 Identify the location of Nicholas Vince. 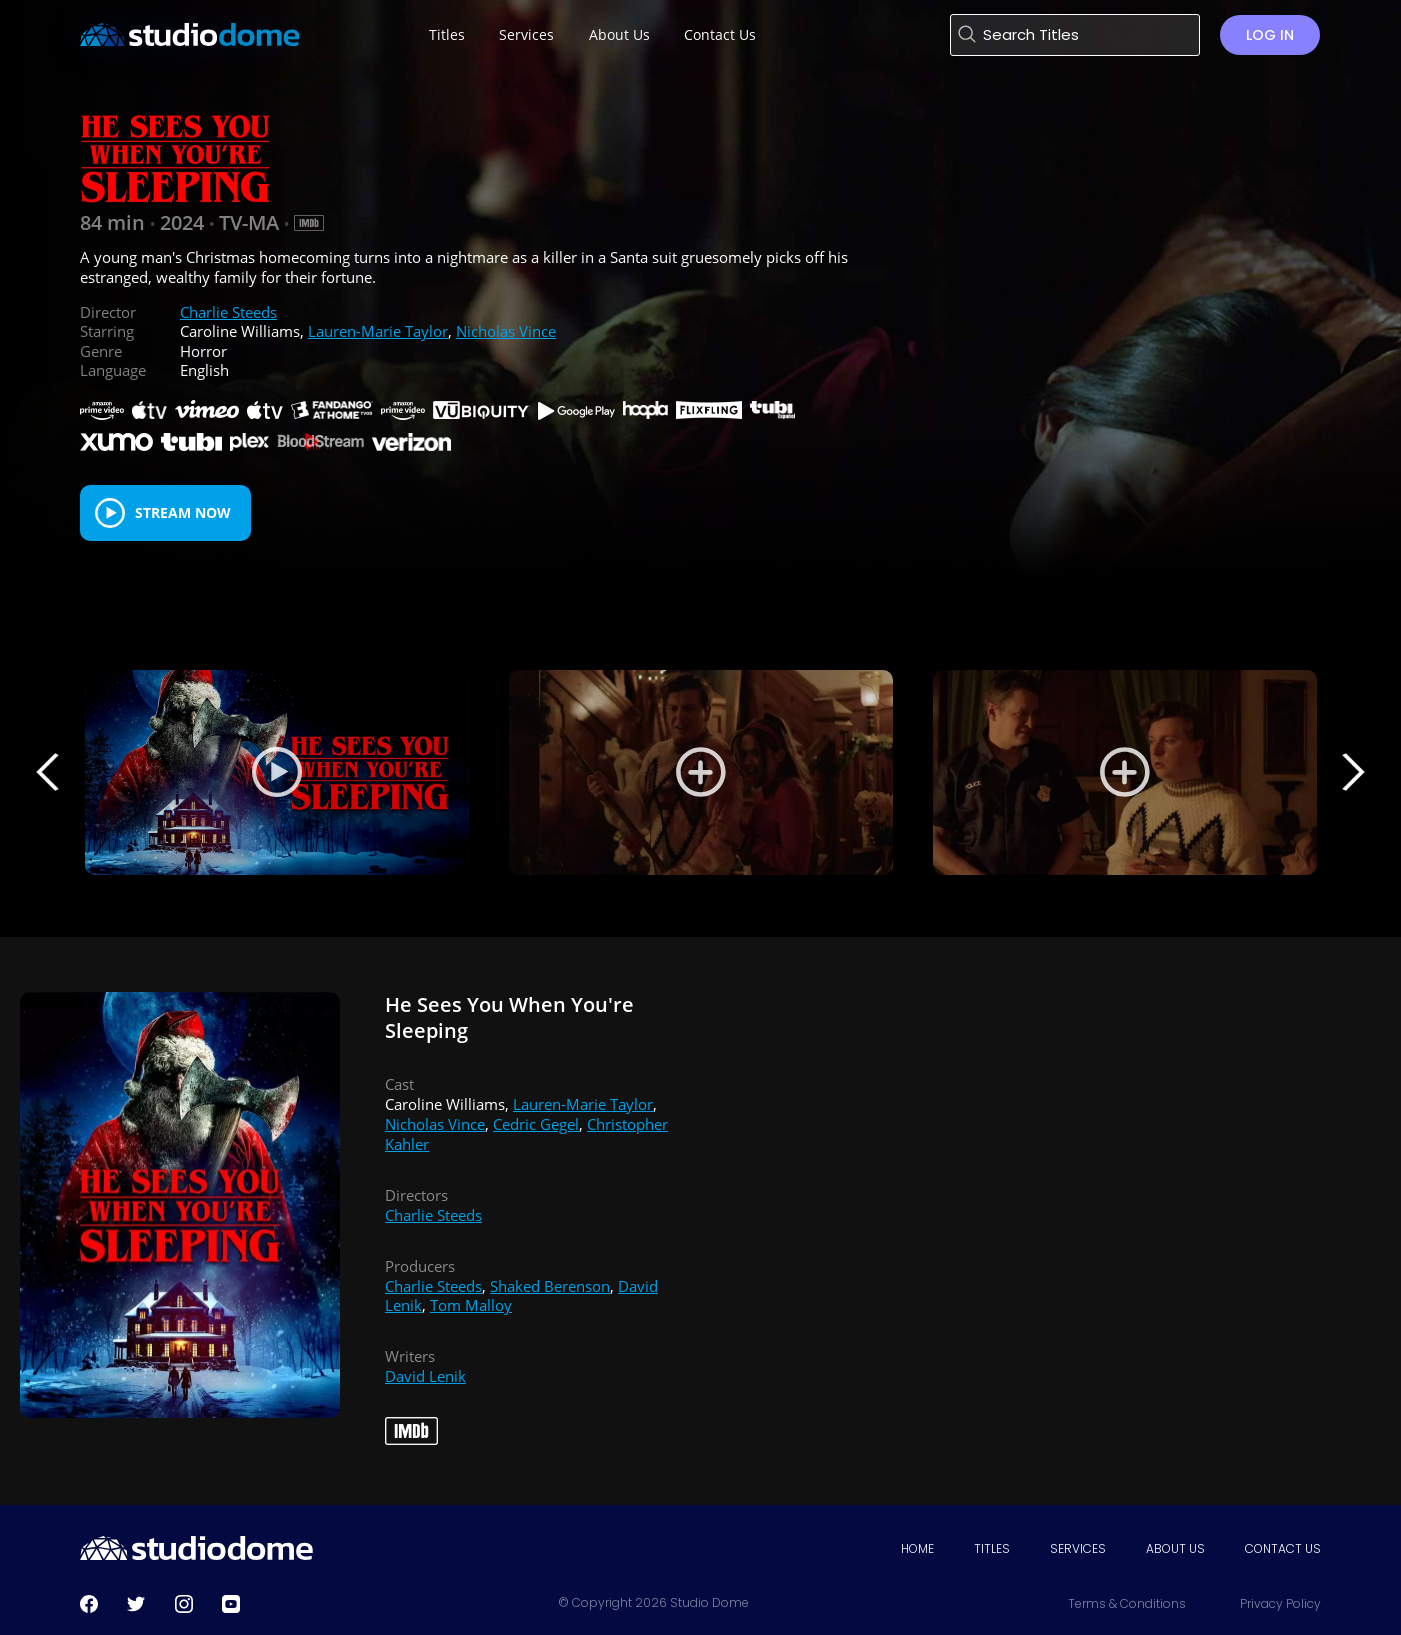
(506, 331).